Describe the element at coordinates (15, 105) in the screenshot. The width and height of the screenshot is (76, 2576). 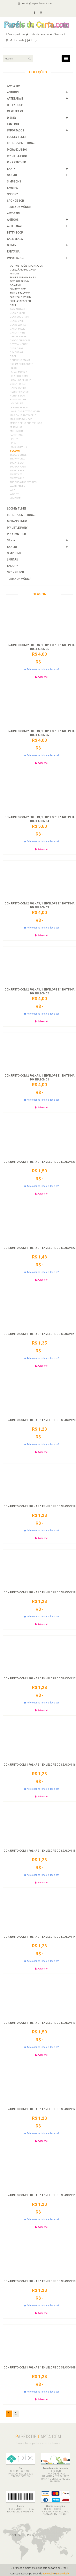
I see `Betty Boop` at that location.